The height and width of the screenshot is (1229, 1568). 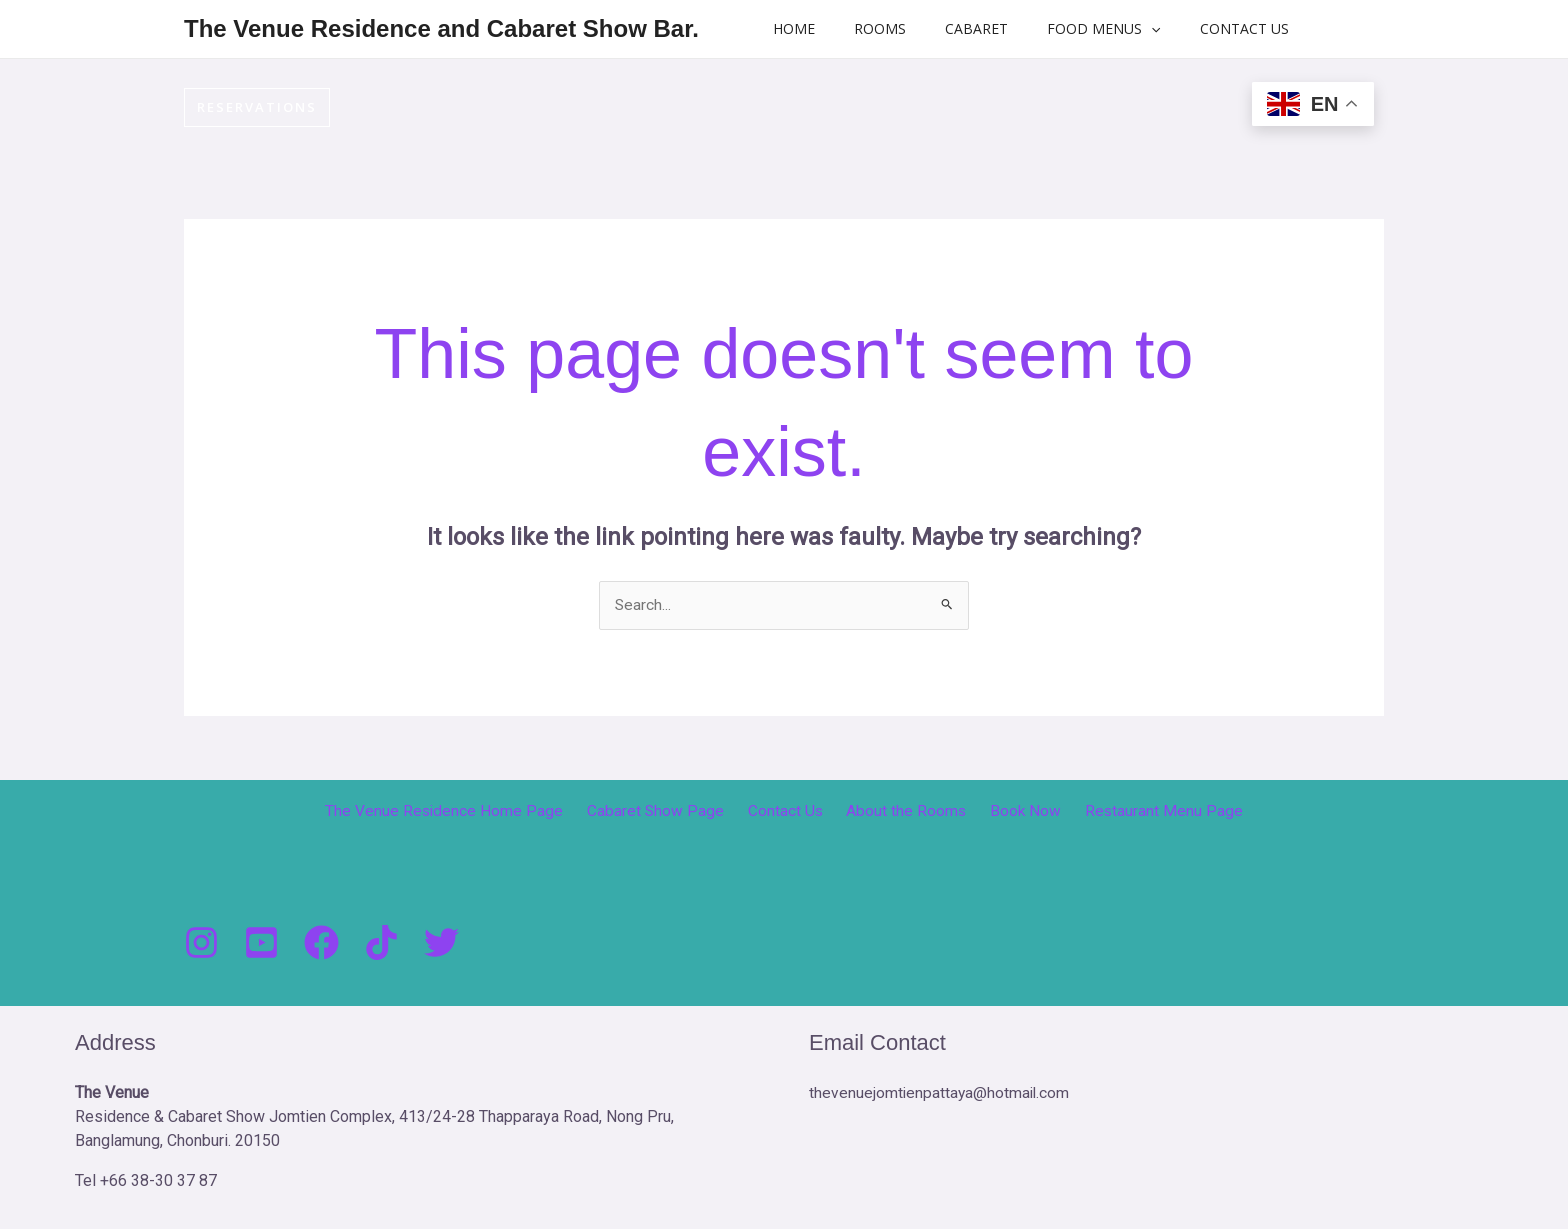 I want to click on Cabaret Show Page, so click(x=666, y=811).